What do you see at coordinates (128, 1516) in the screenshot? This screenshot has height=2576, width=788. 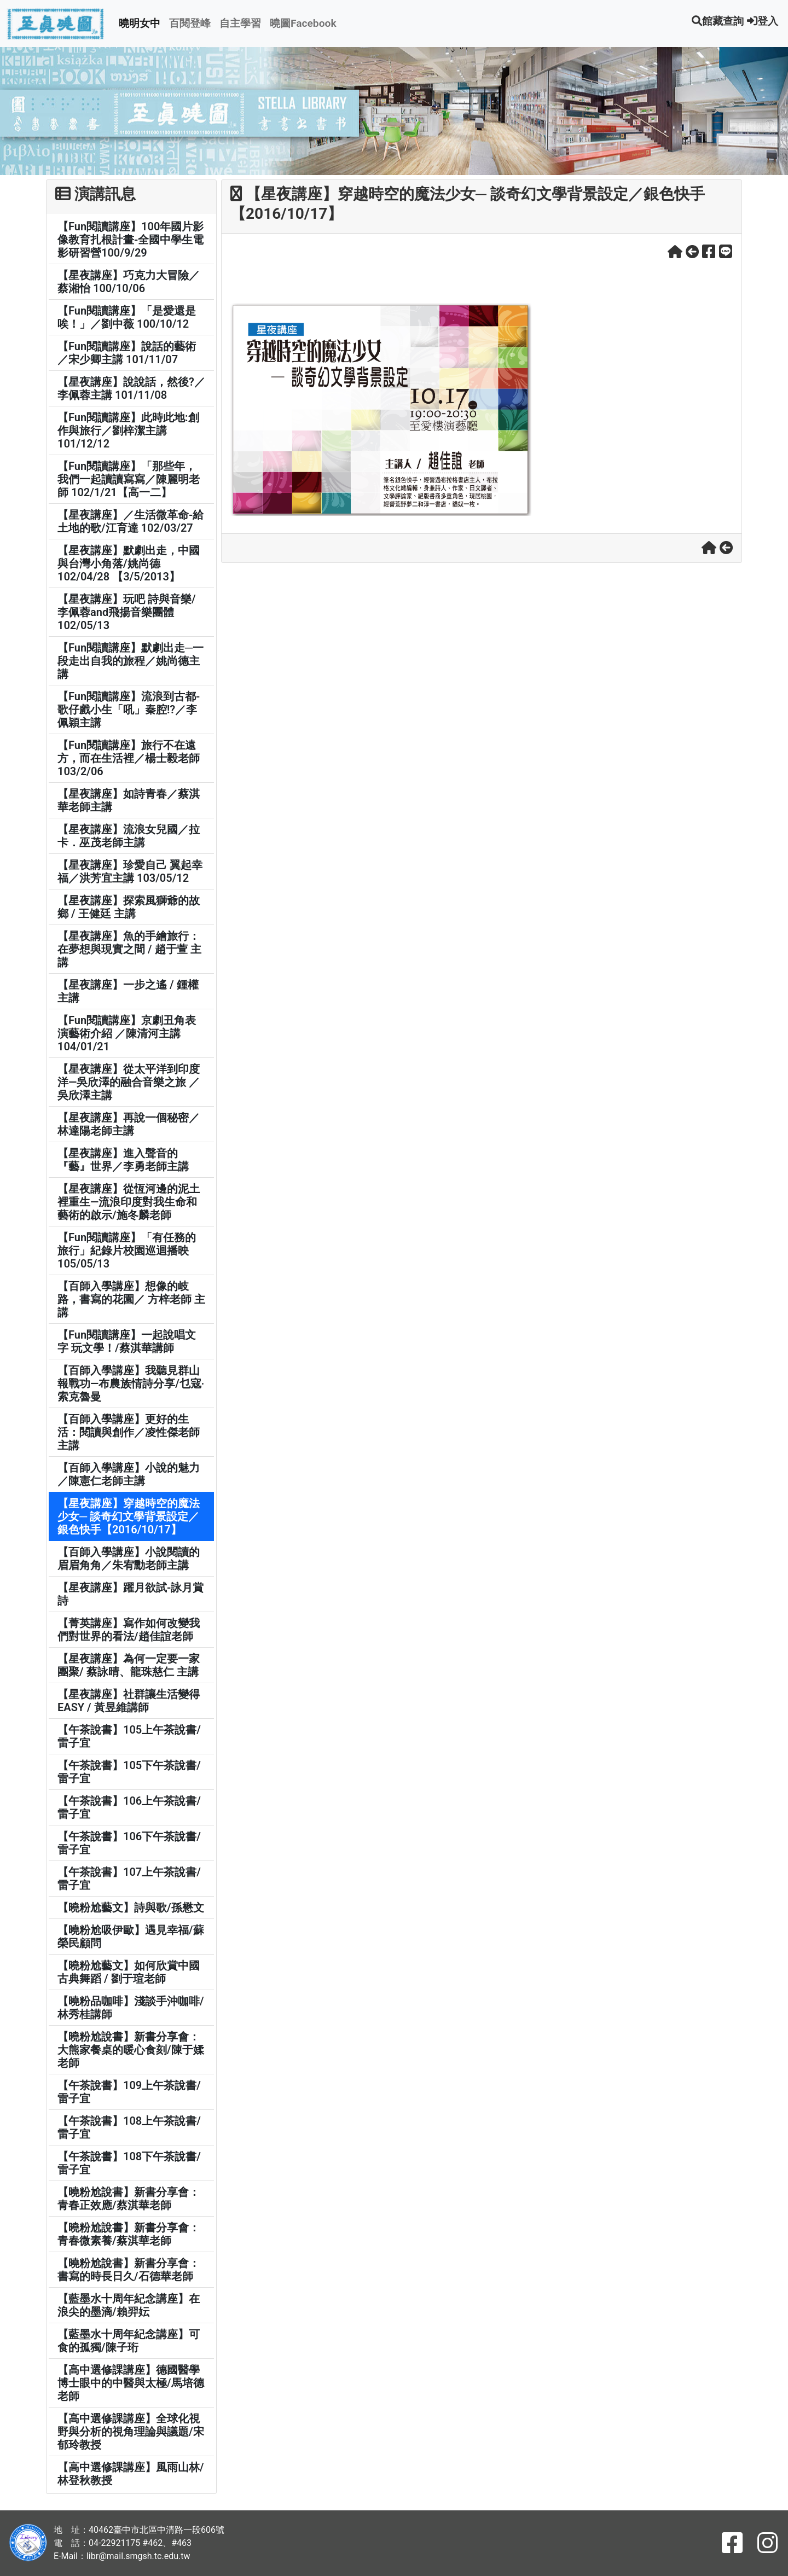 I see `【星夜講座】穿越時空的魔法少女─ 談奇幻文學背景設定／銀色快手【2016/10/17】` at bounding box center [128, 1516].